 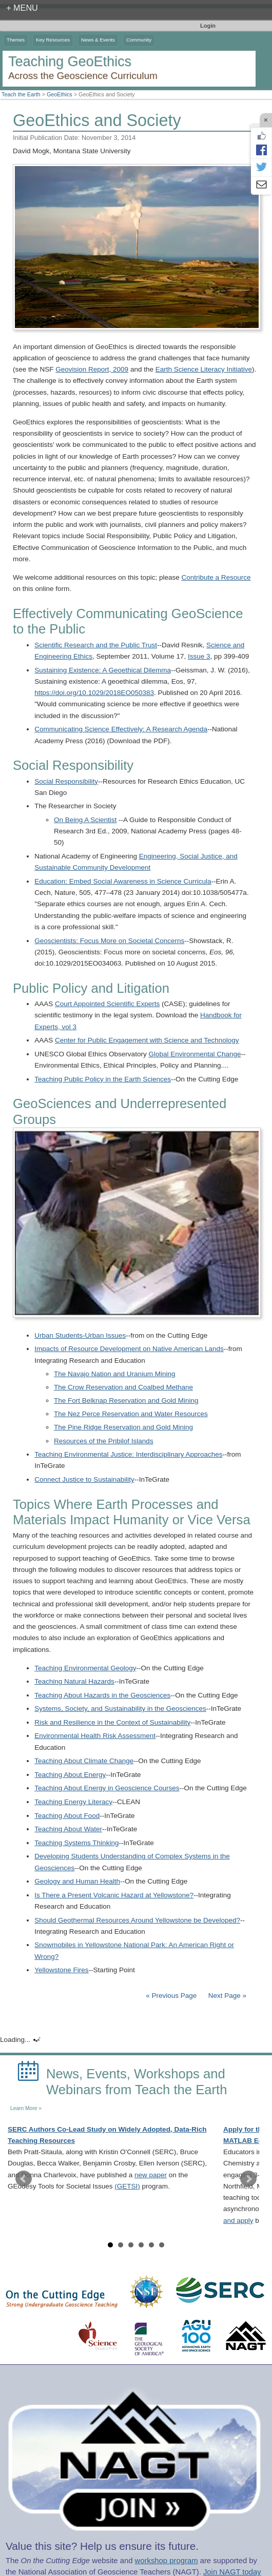 I want to click on Teaching Environmental Geology, so click(x=85, y=1668).